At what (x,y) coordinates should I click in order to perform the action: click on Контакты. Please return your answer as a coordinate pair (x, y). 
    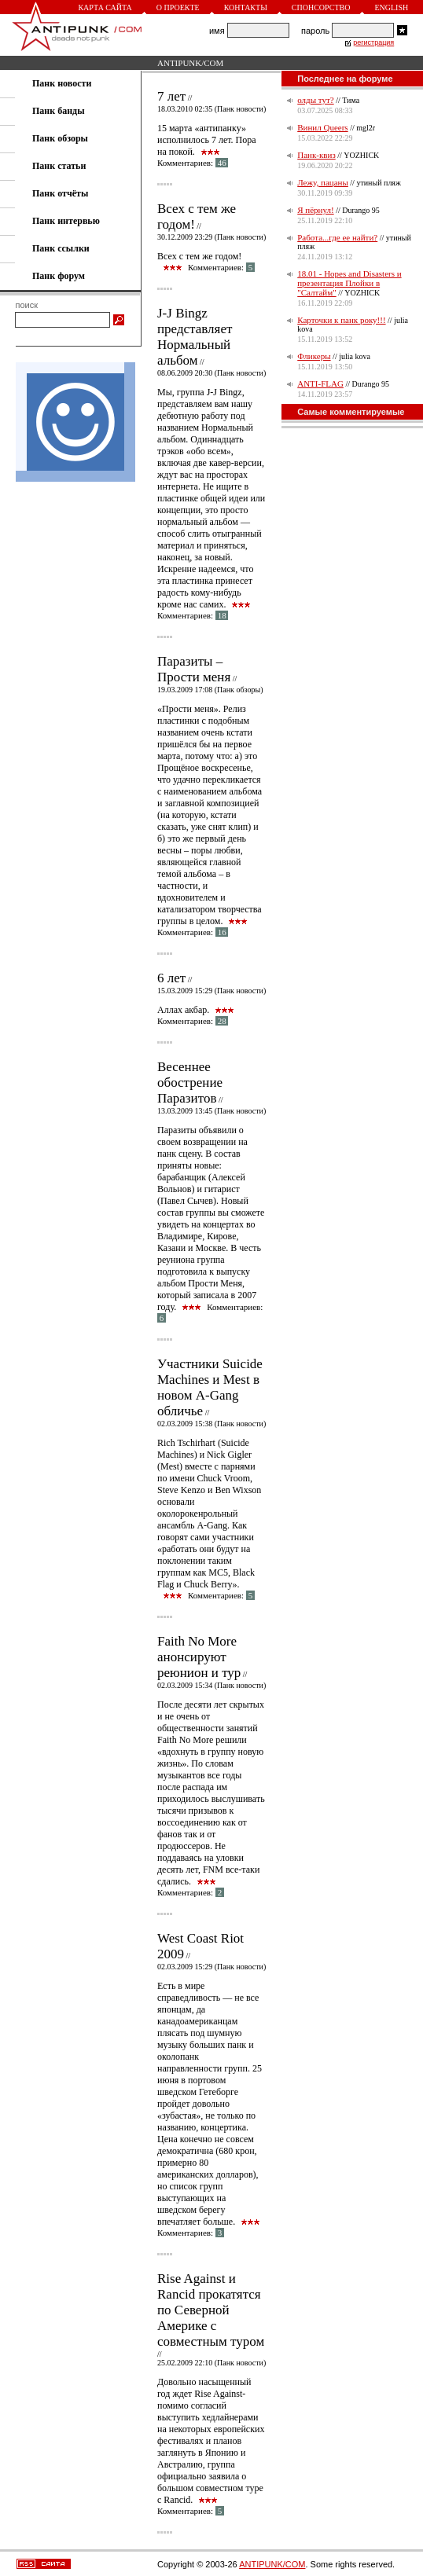
    Looking at the image, I should click on (245, 7).